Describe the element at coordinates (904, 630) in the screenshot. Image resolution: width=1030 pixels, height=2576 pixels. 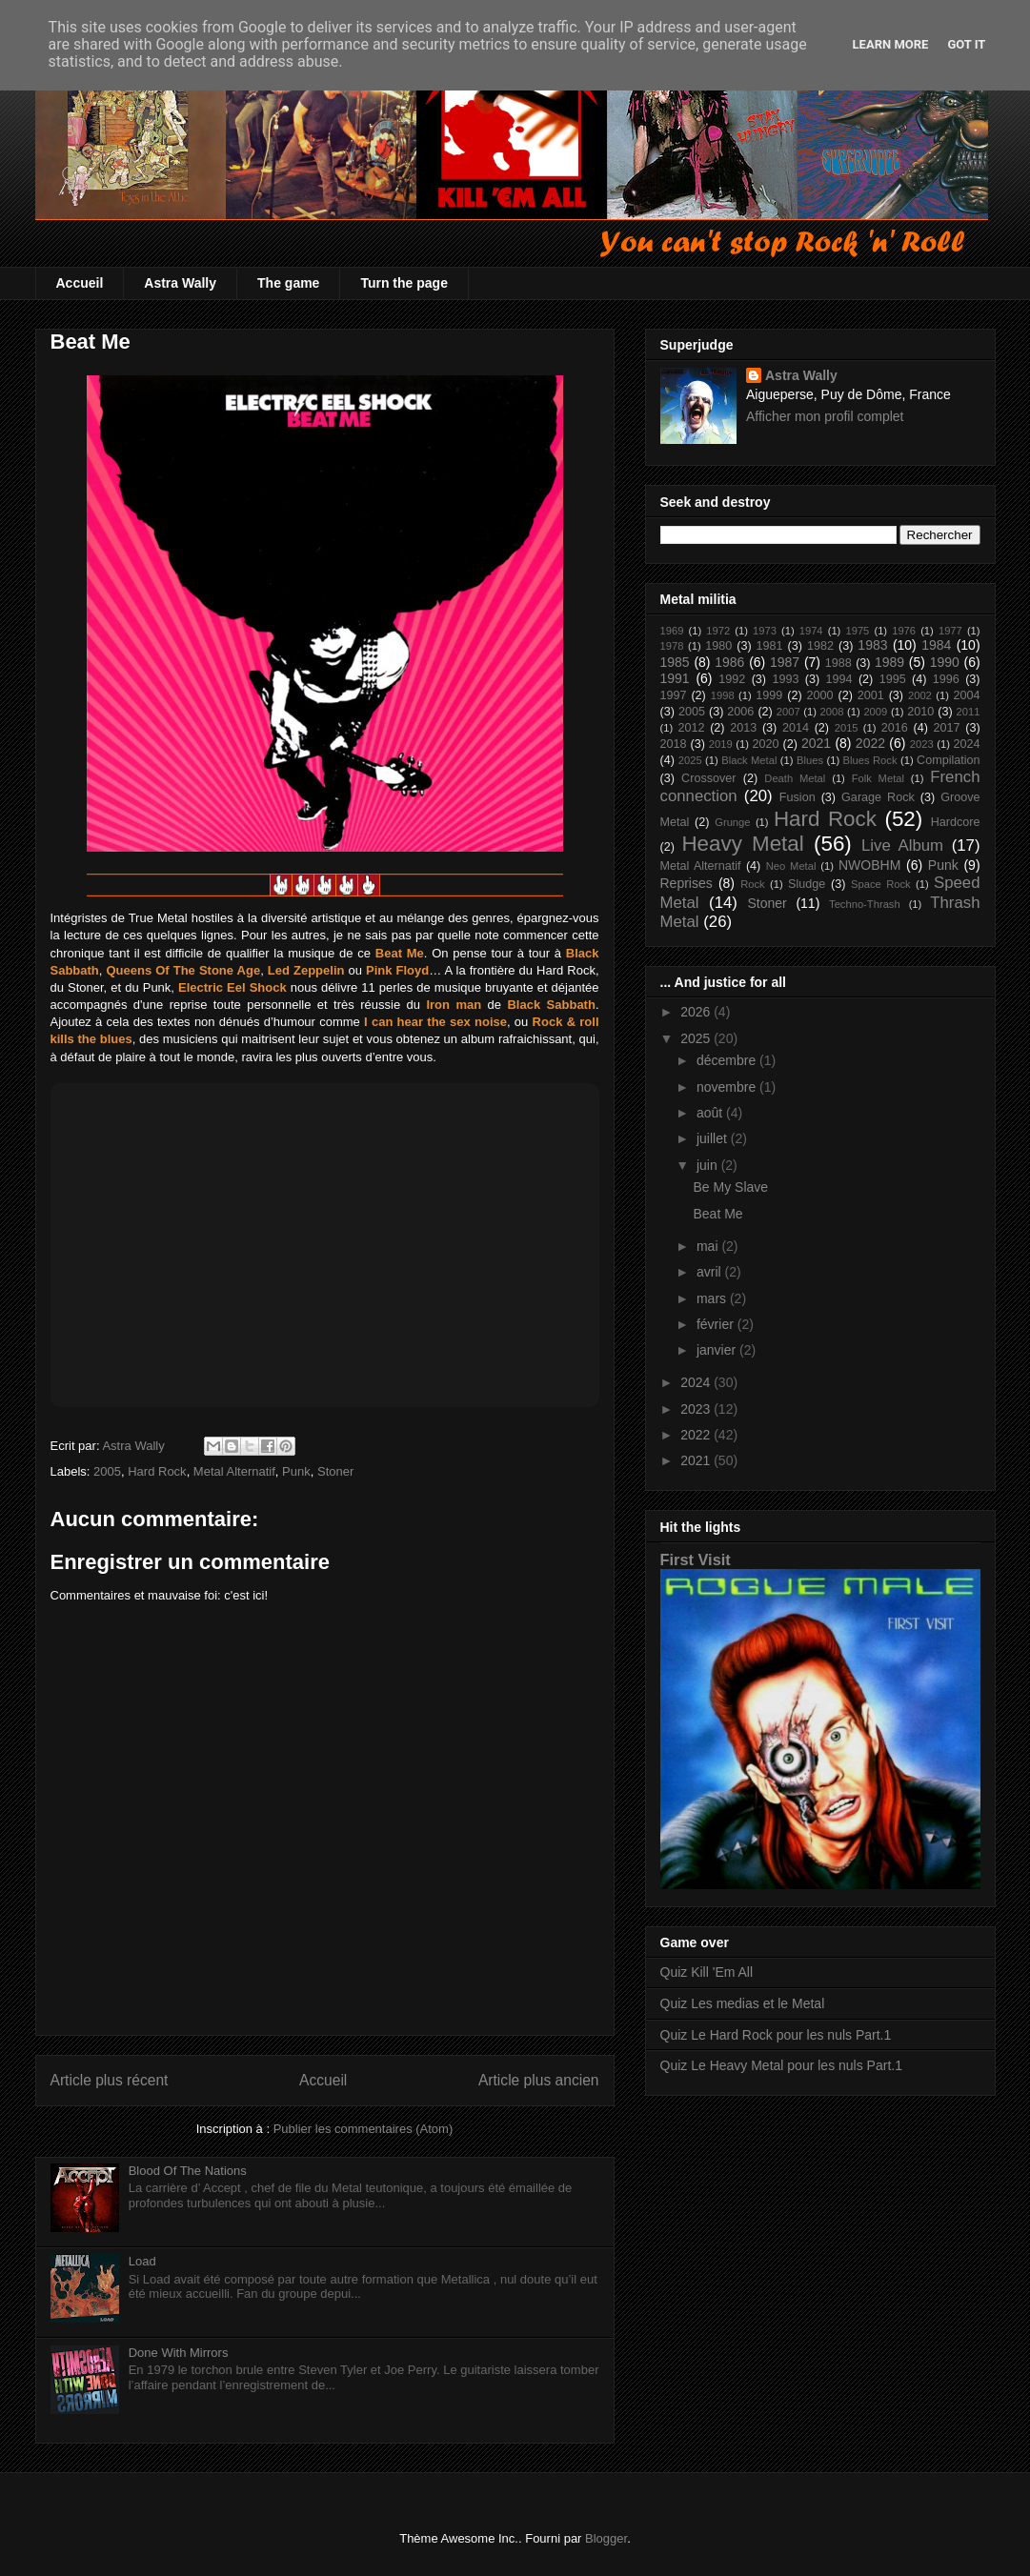
I see `1976` at that location.